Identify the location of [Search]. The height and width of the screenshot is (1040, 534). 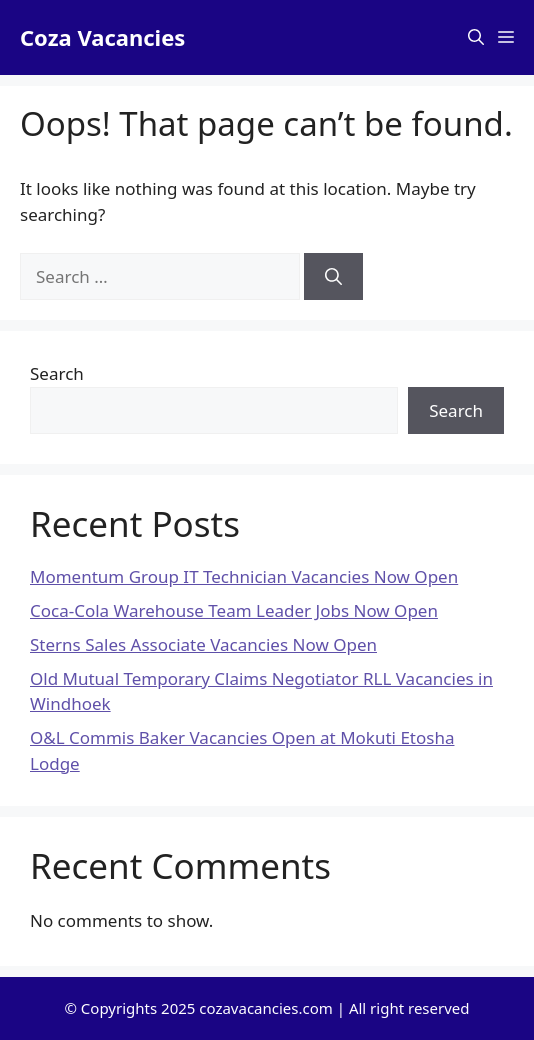
(333, 277).